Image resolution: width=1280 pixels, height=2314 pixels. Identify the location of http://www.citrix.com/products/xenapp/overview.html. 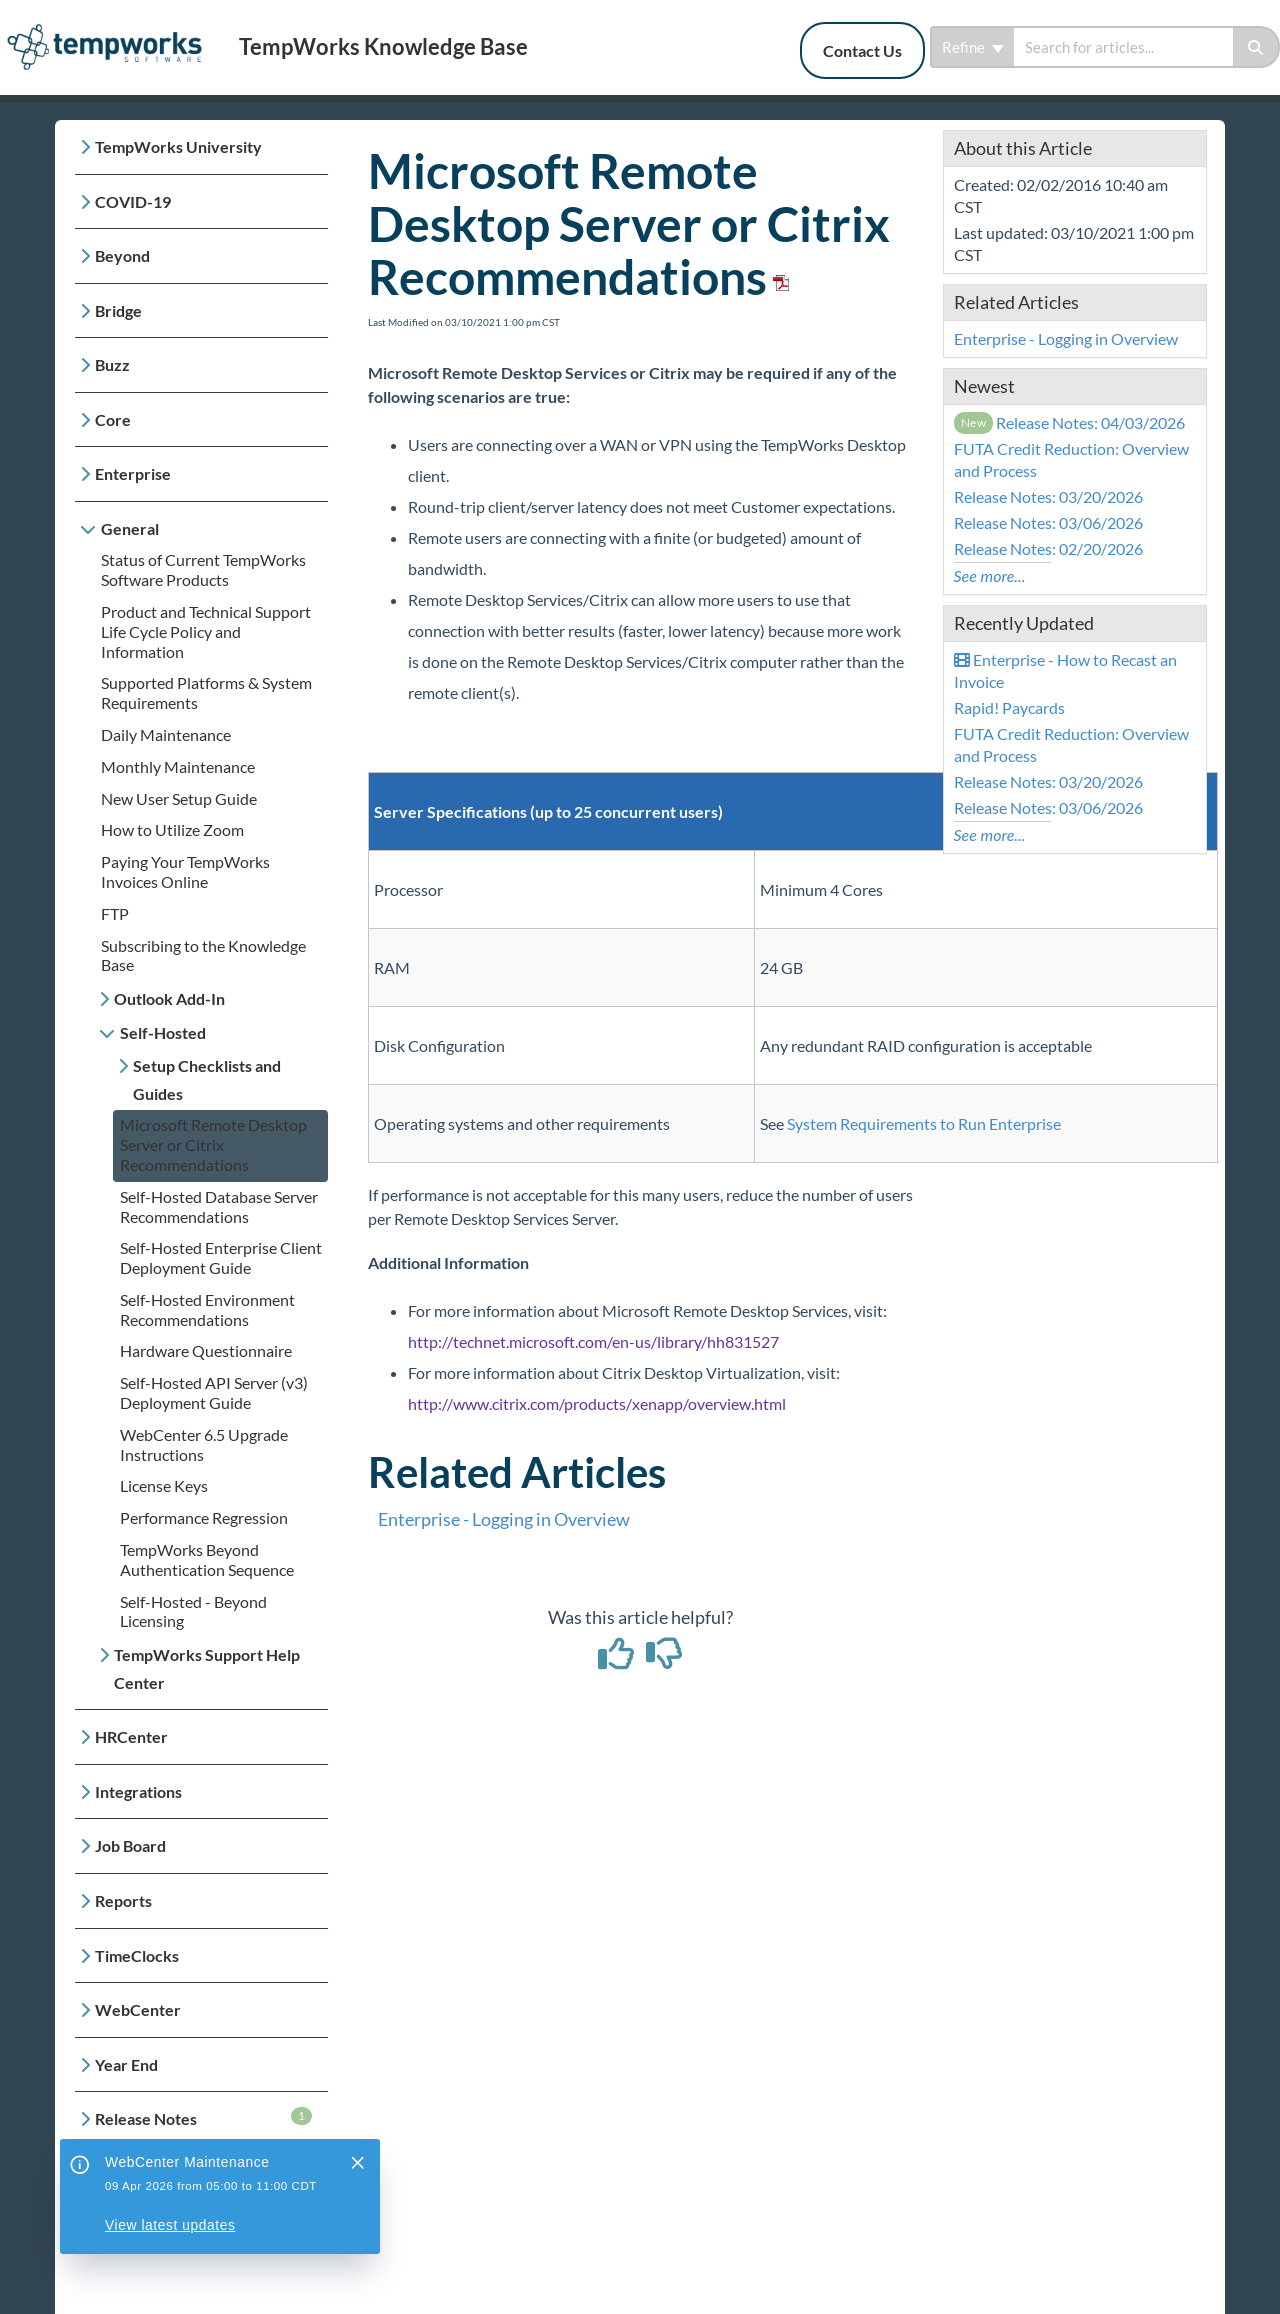
(597, 1403).